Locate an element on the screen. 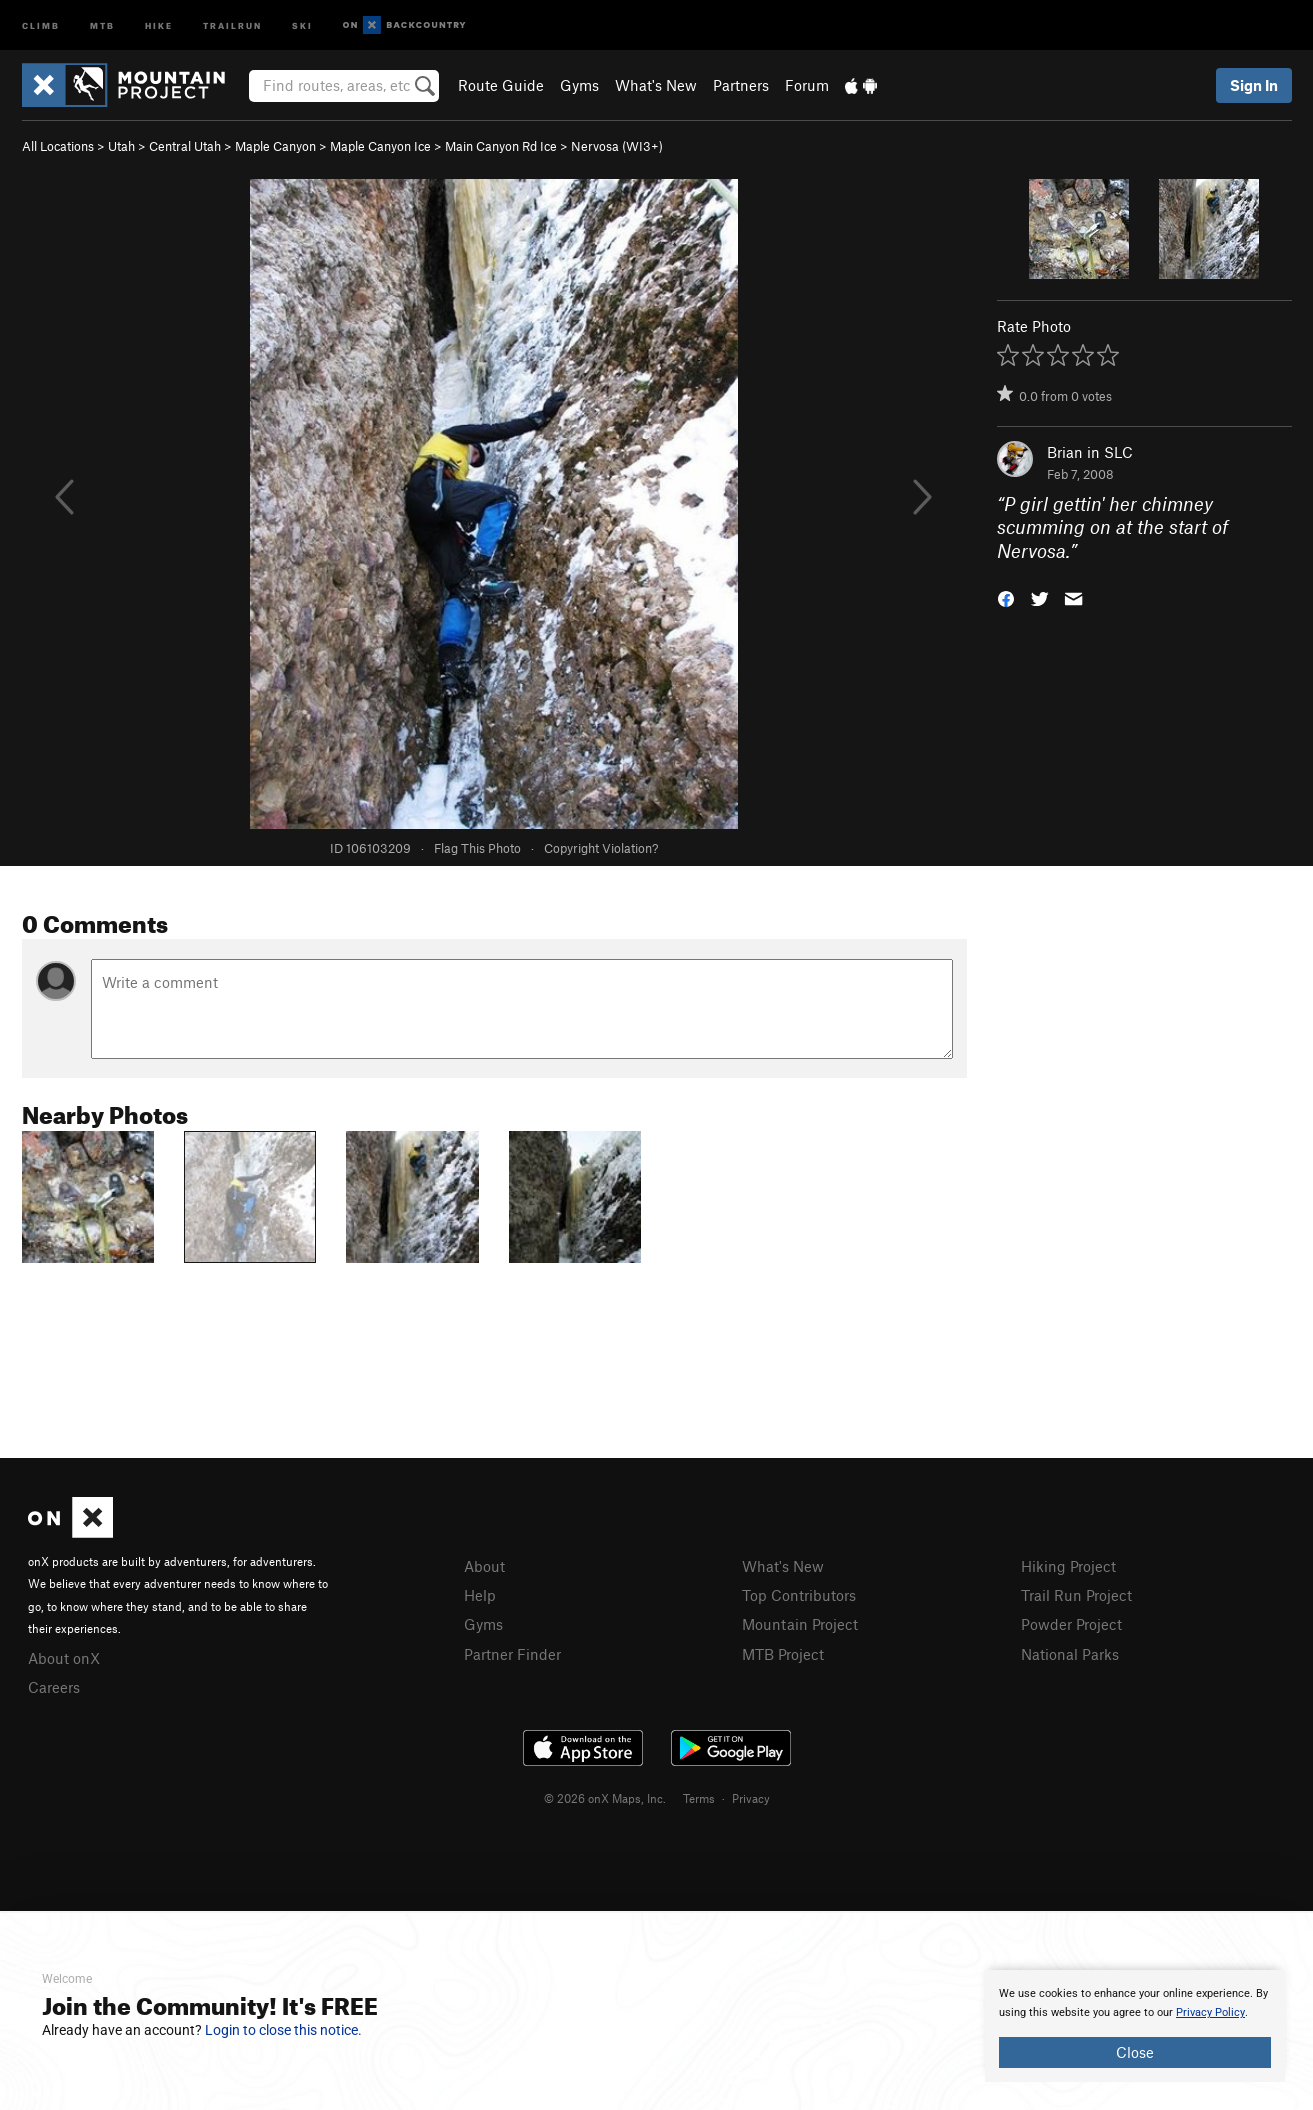 This screenshot has width=1313, height=2110. Close is located at coordinates (1135, 2052).